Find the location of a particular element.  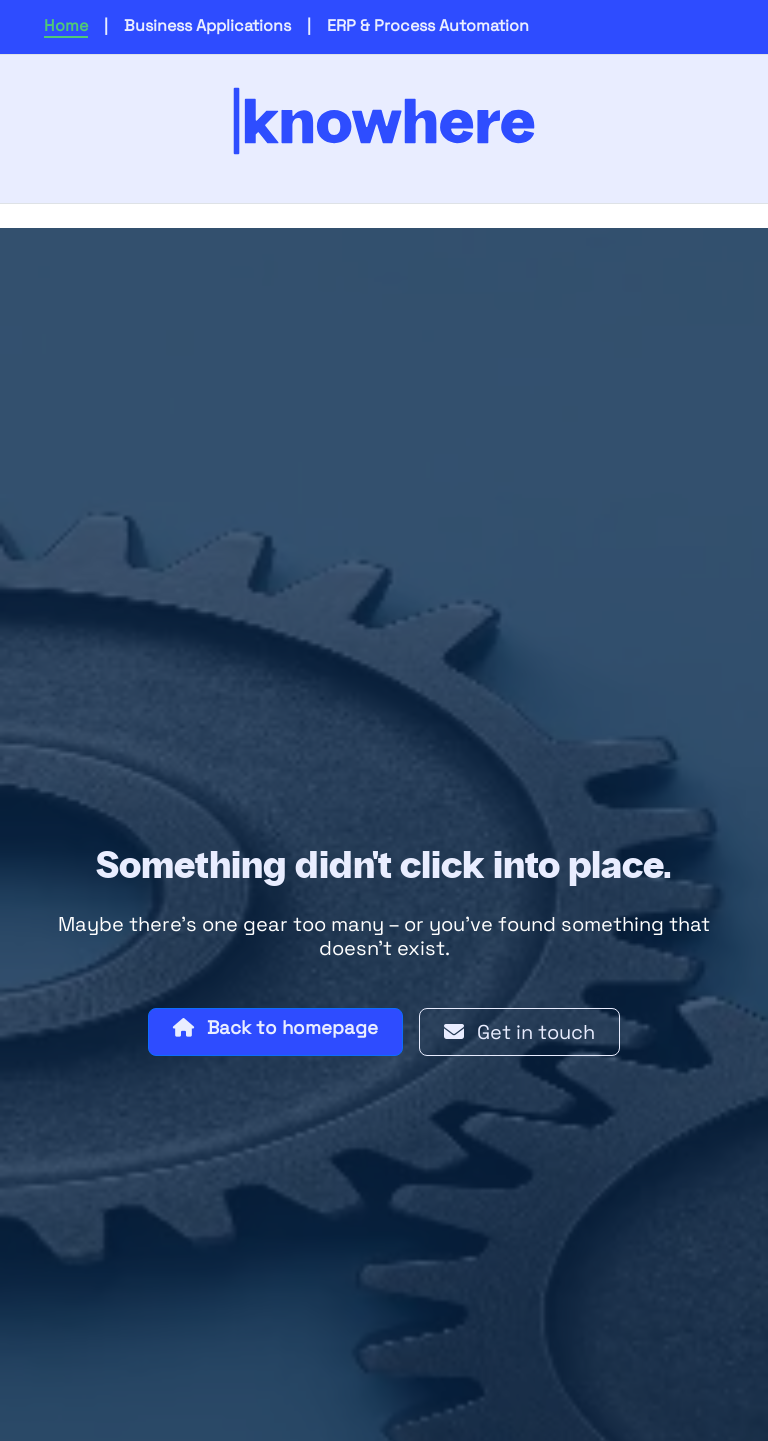

Get in touch is located at coordinates (519, 1032).